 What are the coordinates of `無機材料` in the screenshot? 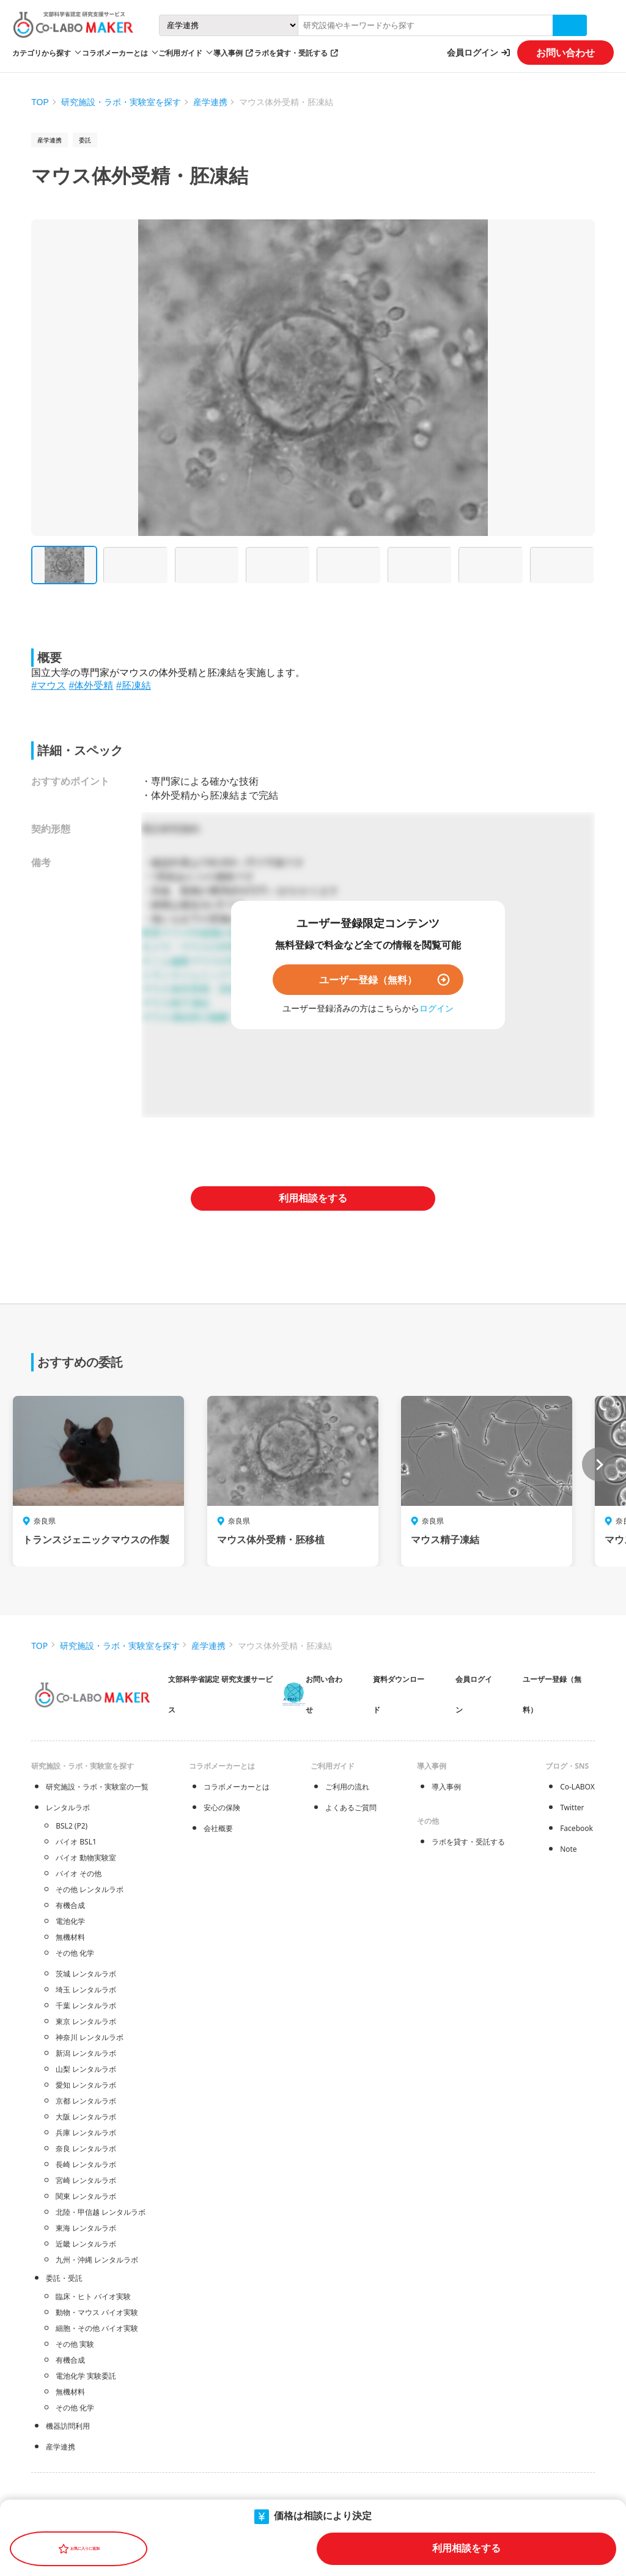 It's located at (70, 1937).